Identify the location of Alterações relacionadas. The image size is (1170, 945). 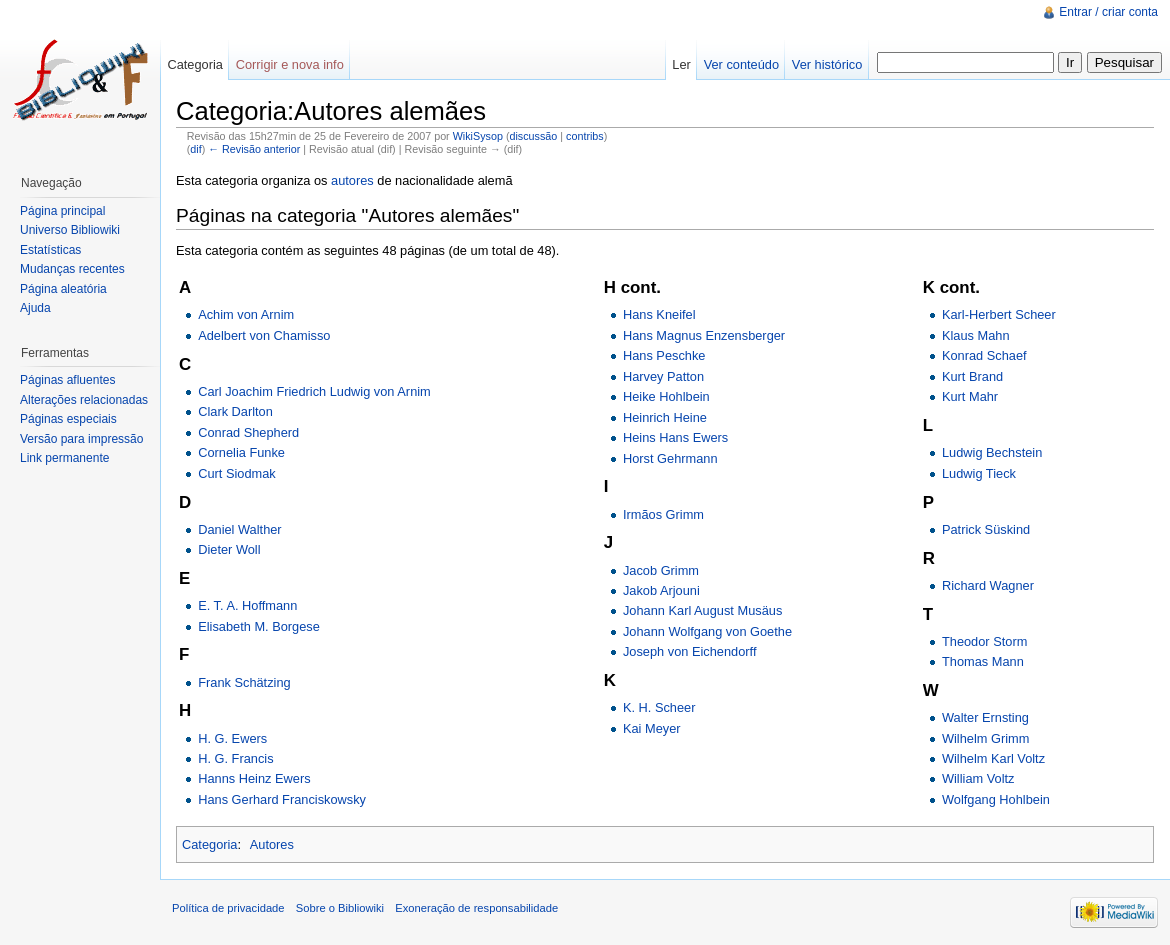
(84, 400).